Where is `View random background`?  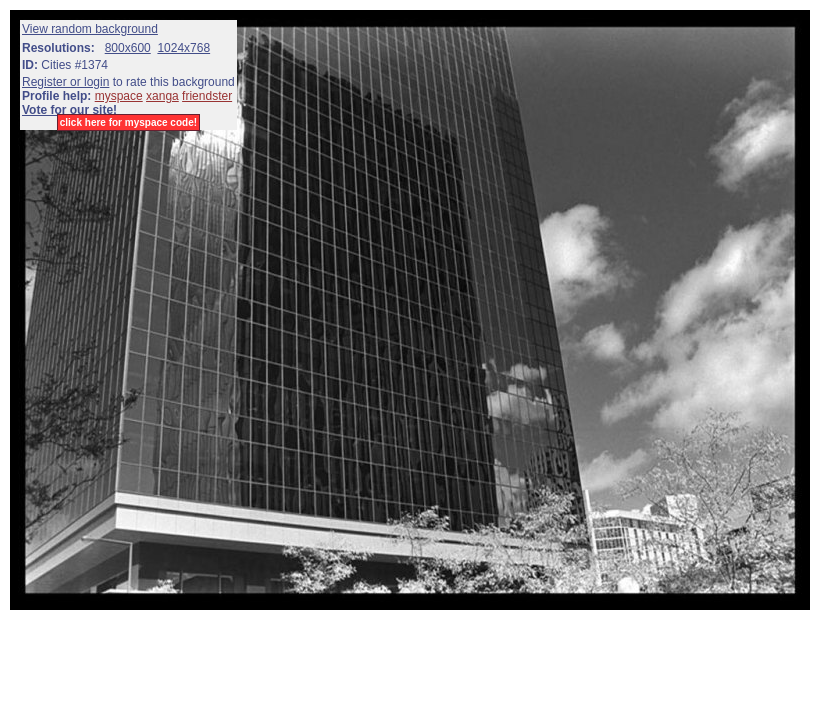
View random background is located at coordinates (90, 29).